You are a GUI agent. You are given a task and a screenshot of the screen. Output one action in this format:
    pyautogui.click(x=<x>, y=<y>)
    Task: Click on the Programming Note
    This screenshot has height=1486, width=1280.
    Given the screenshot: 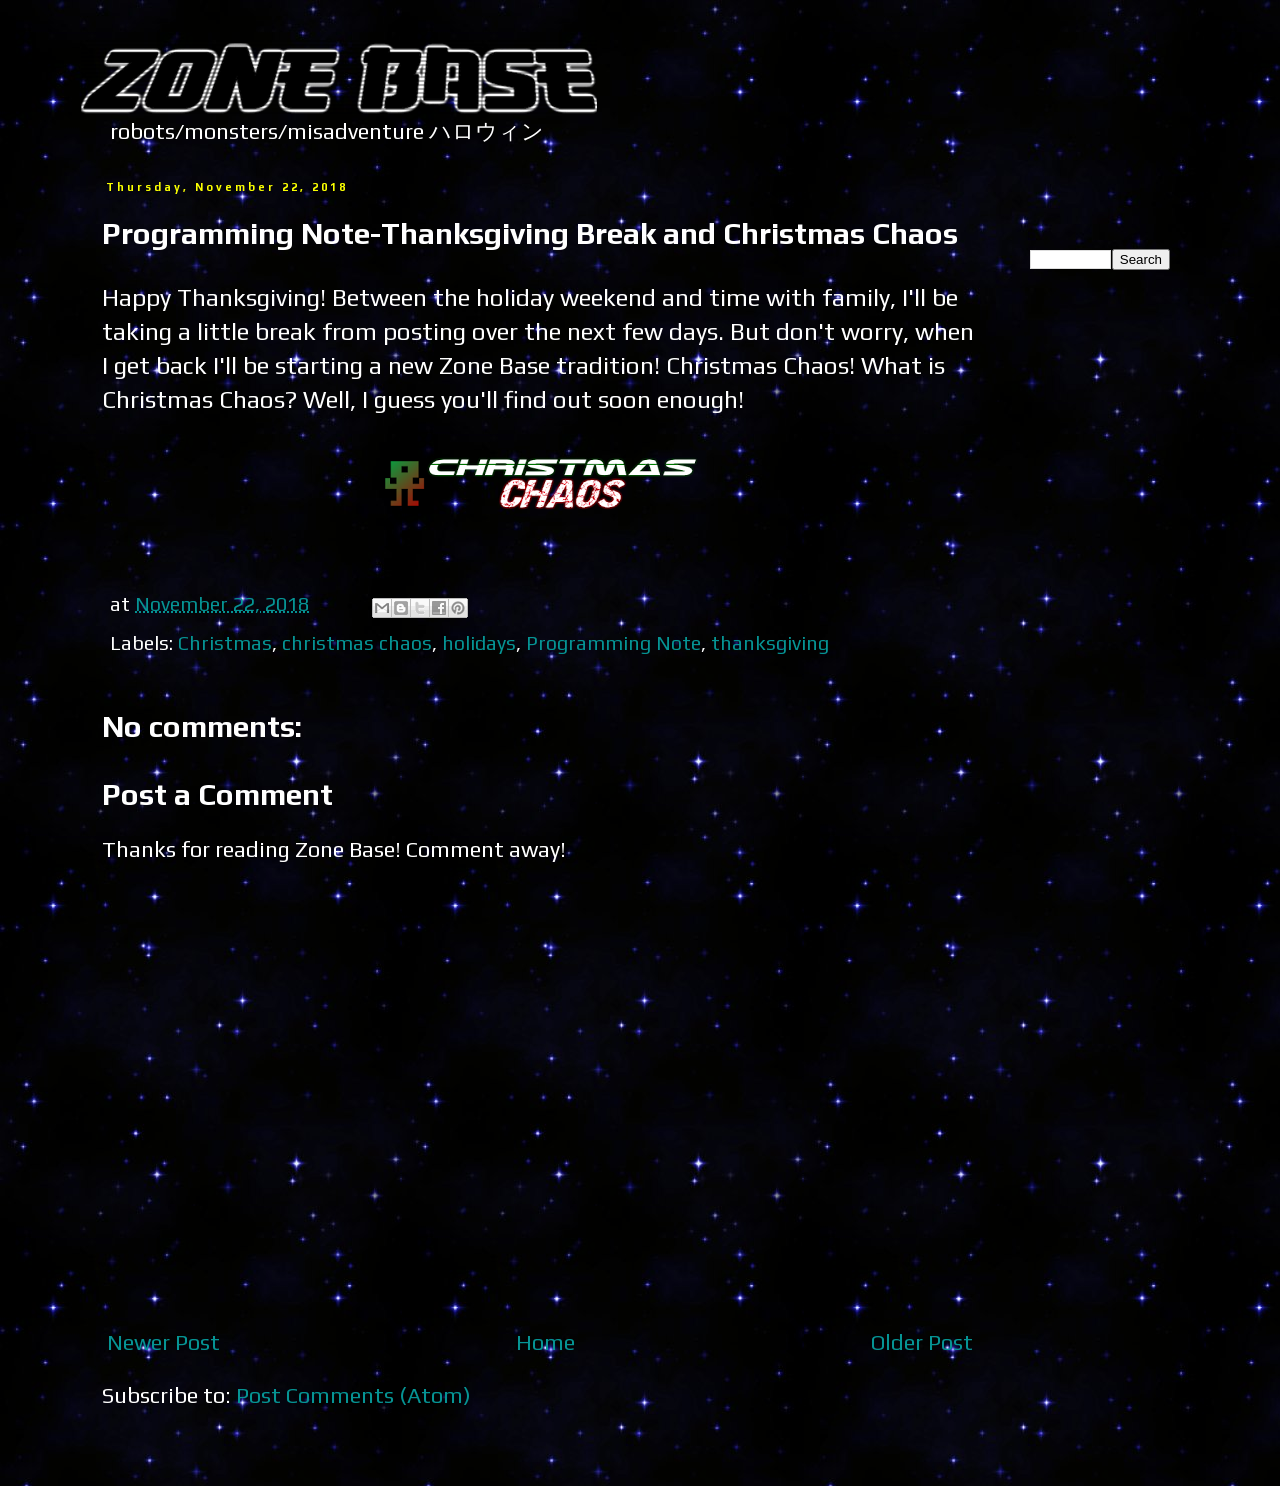 What is the action you would take?
    pyautogui.click(x=613, y=642)
    